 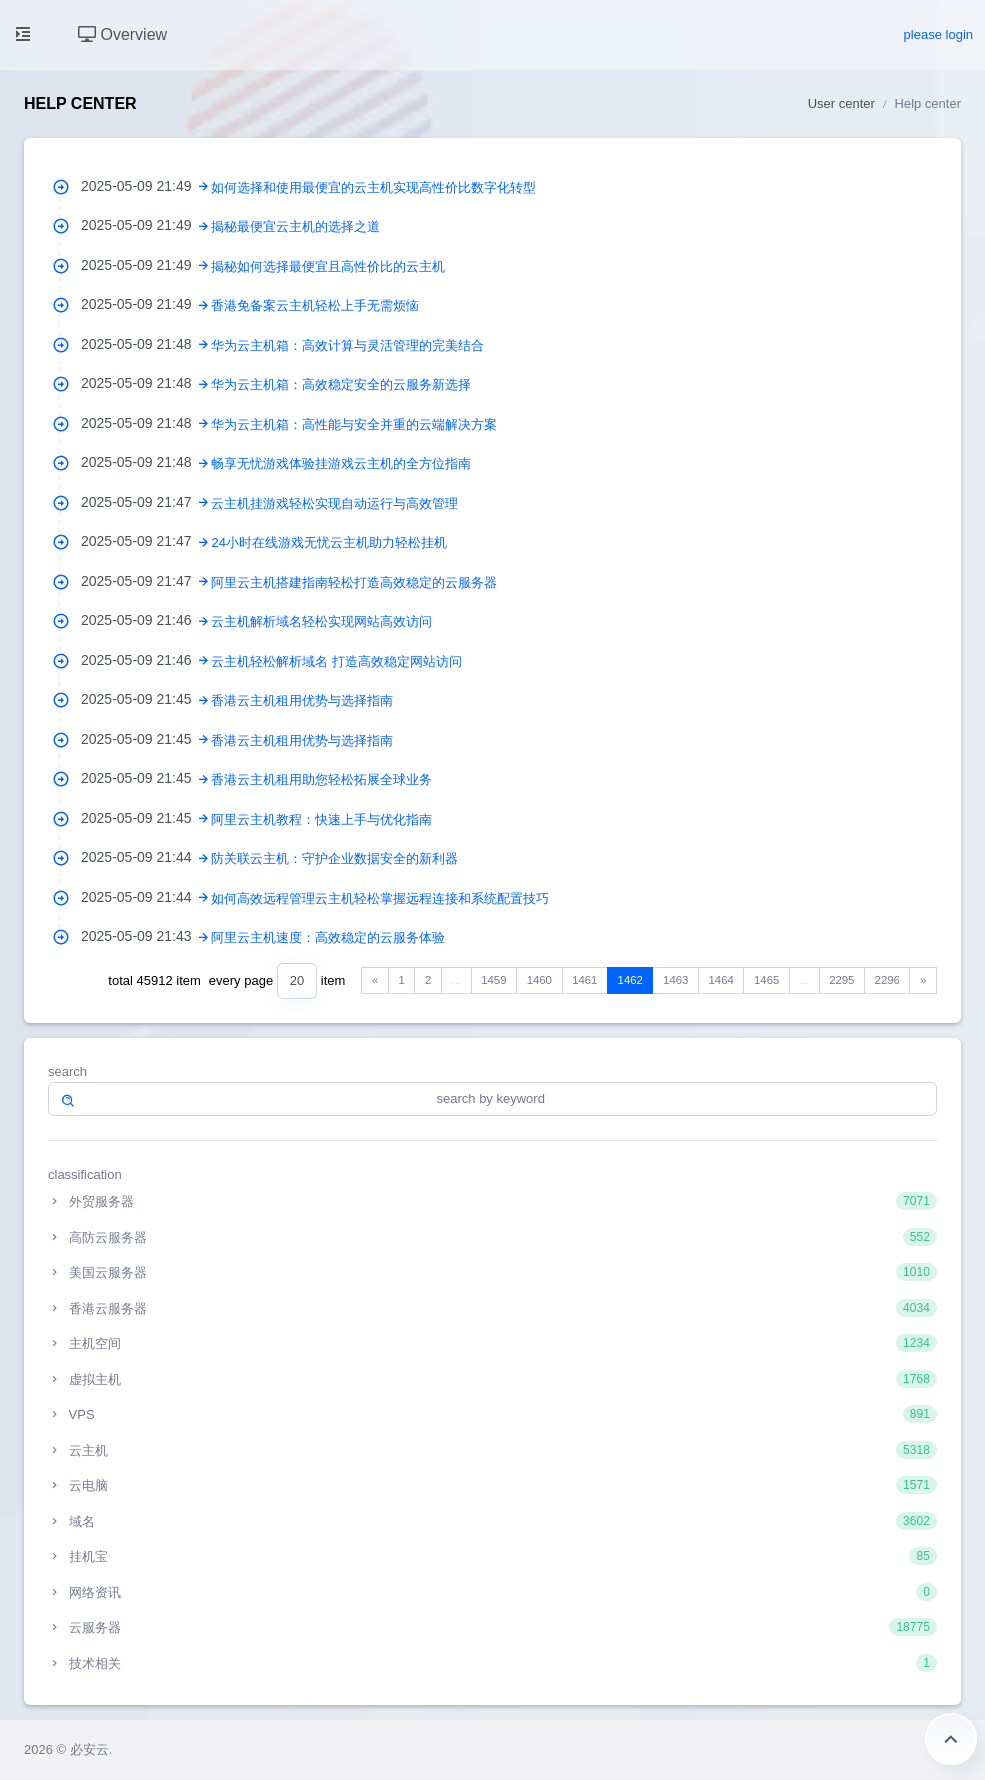 I want to click on 1462, so click(x=630, y=980).